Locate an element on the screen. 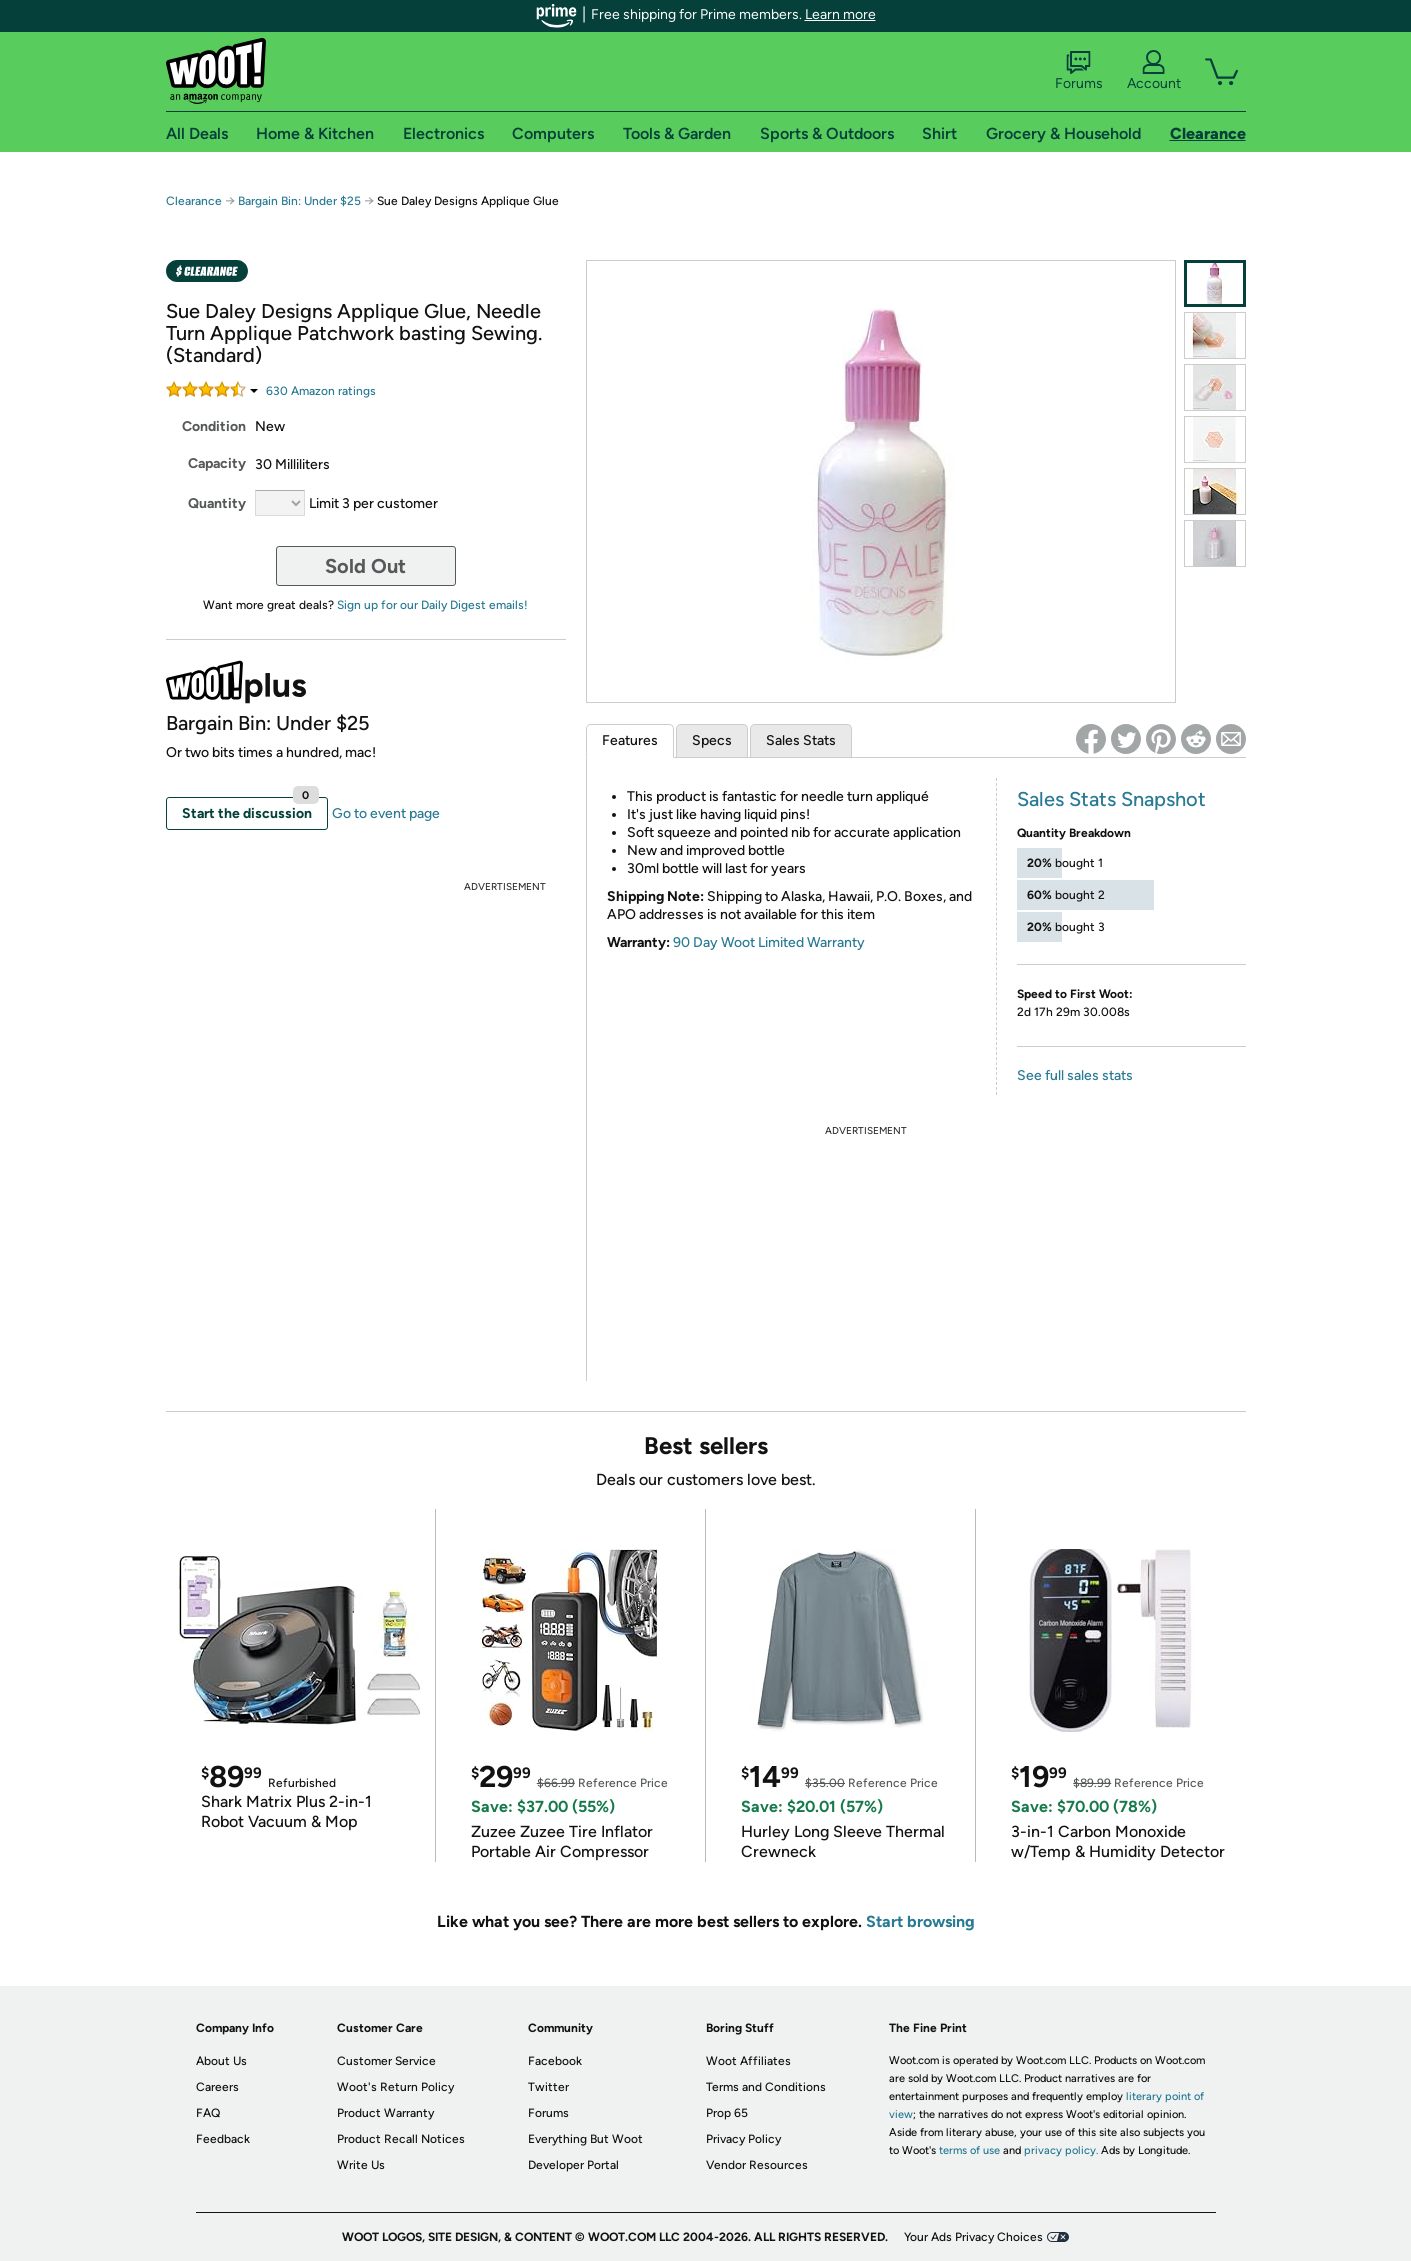  Everything But Woot is located at coordinates (585, 2139).